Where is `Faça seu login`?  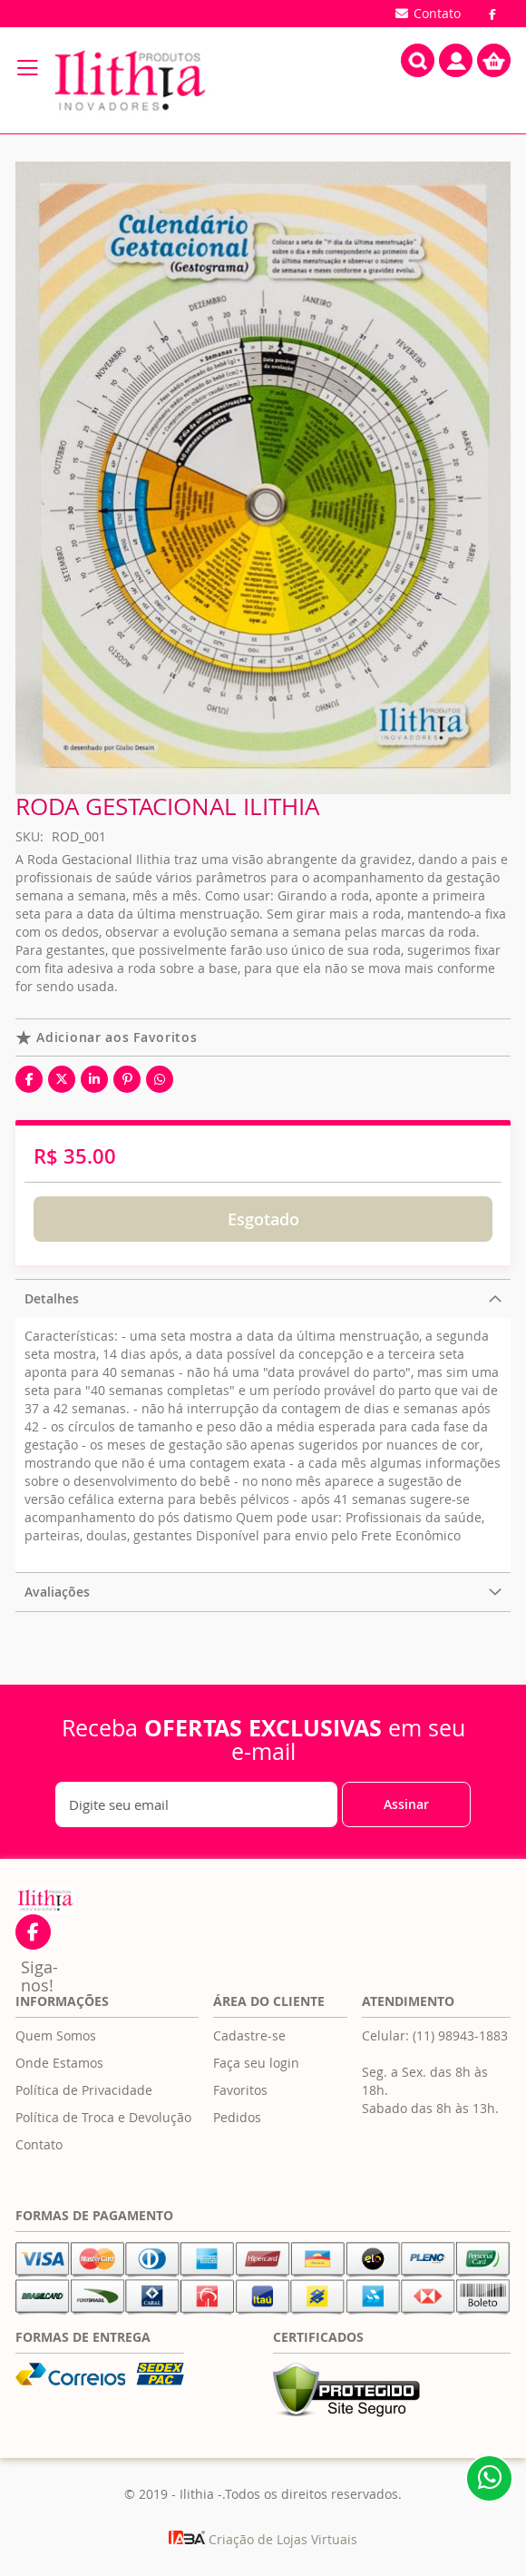 Faça seu login is located at coordinates (256, 2062).